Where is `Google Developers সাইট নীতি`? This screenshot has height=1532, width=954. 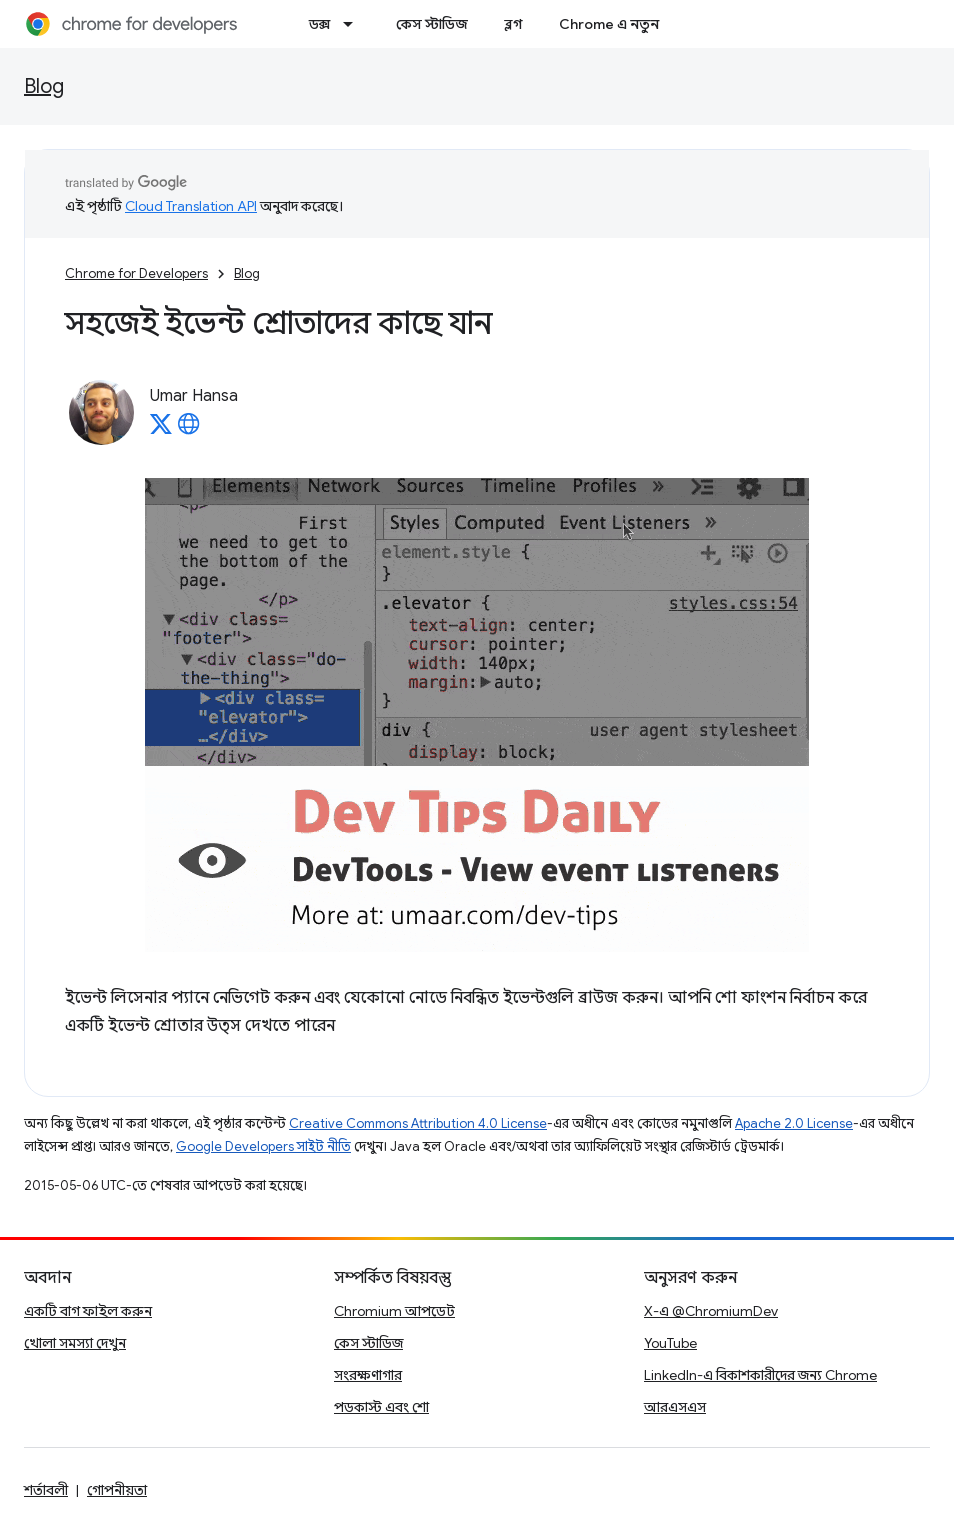
Google Developers সাইট নীতি is located at coordinates (263, 1146).